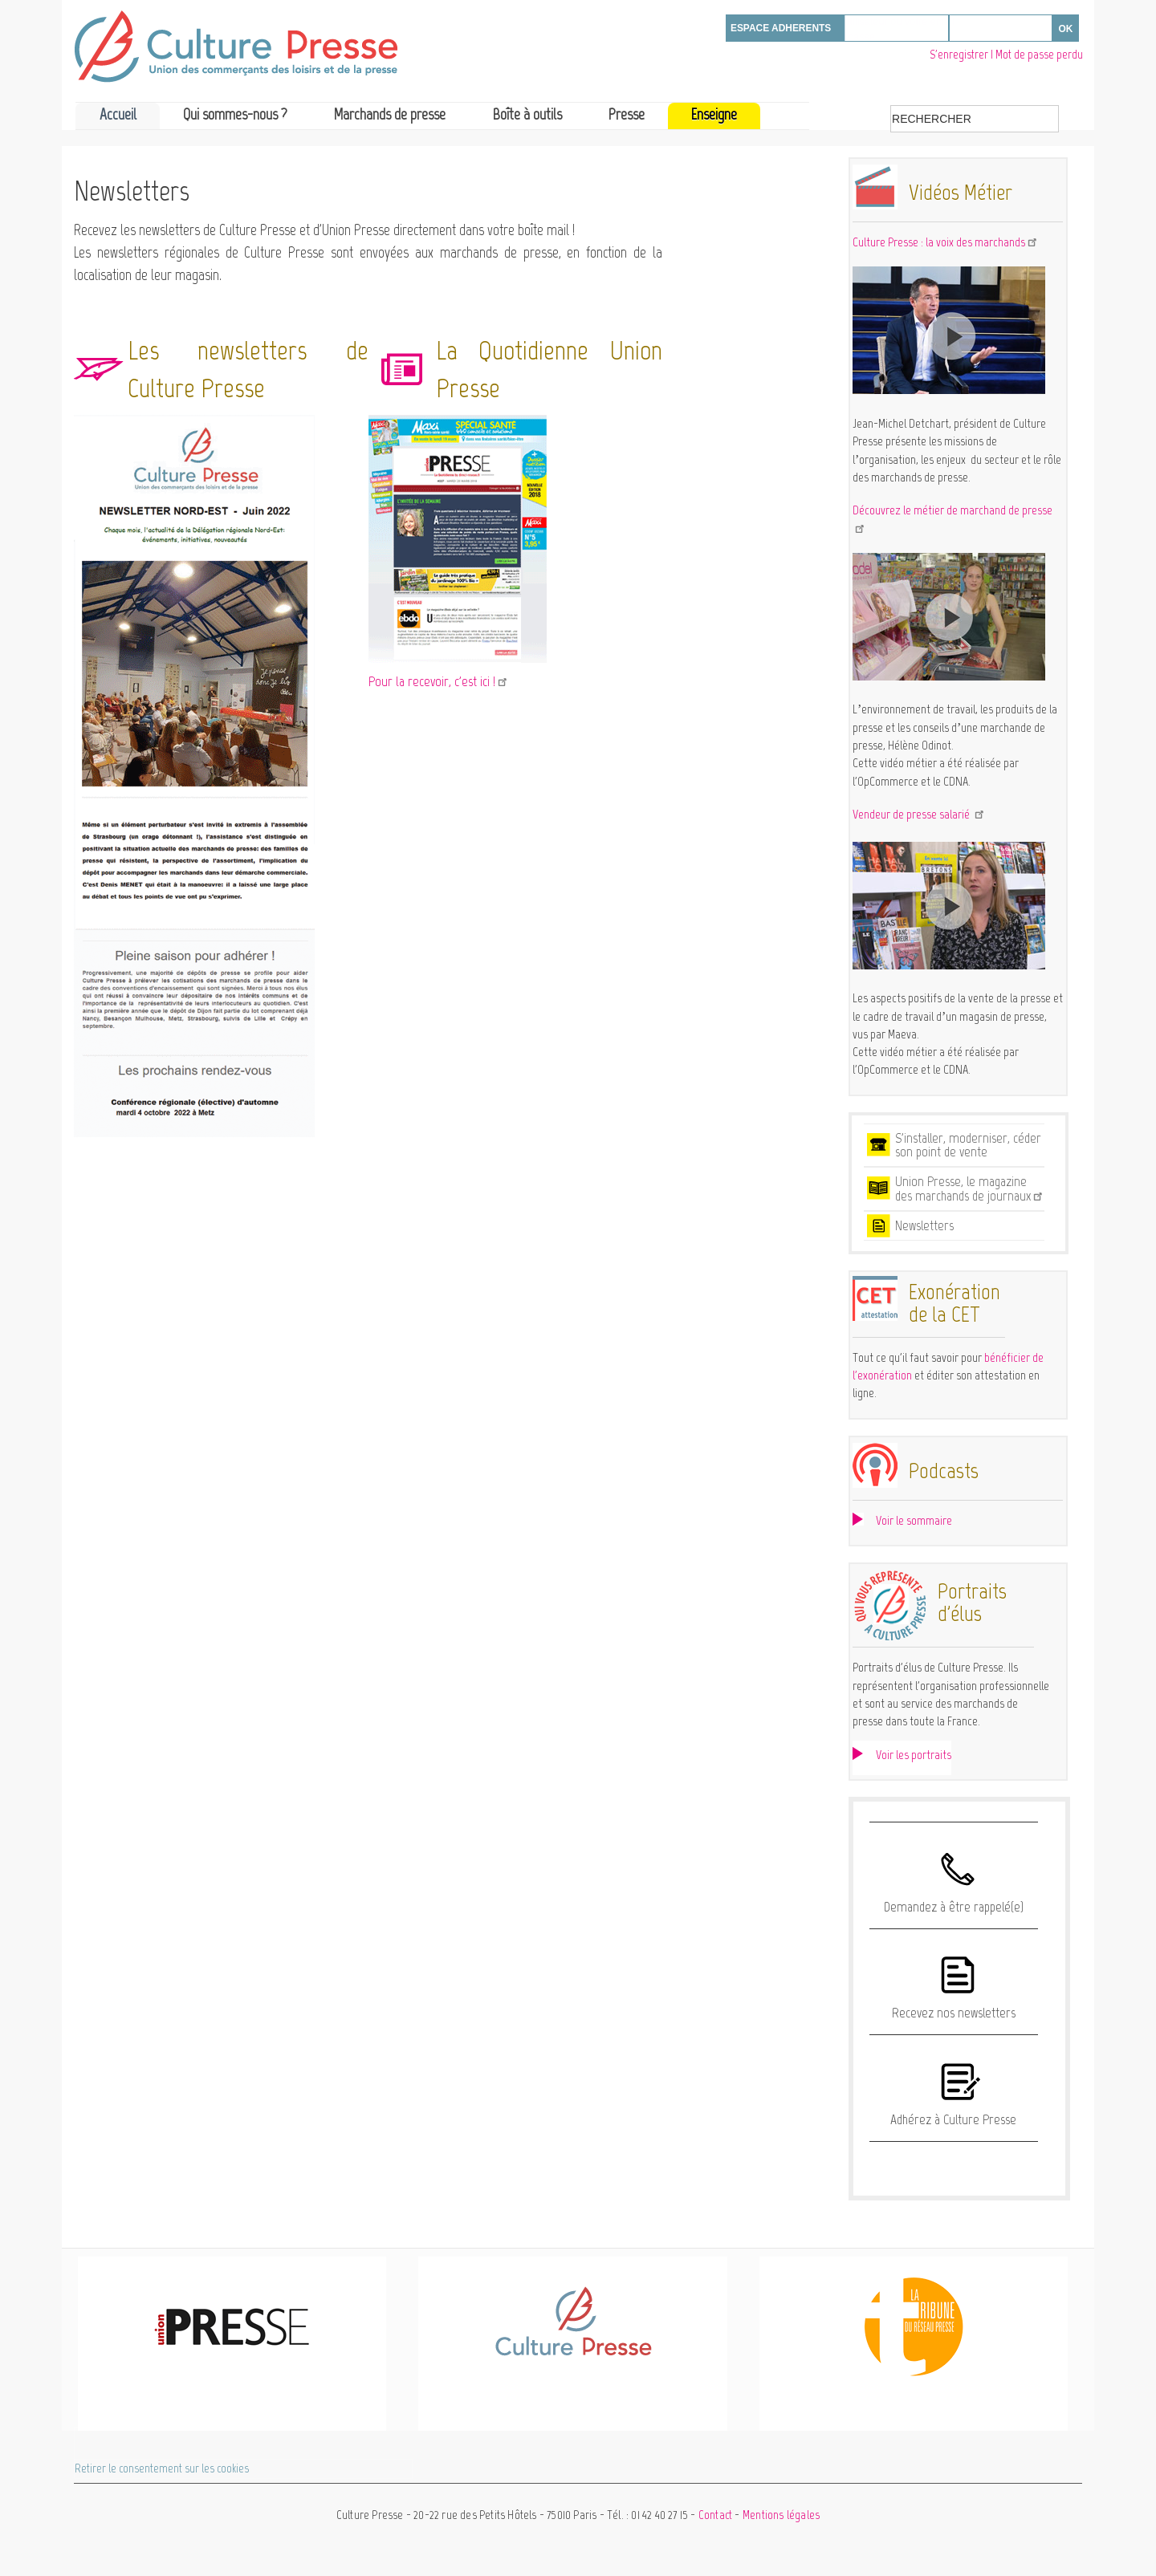 This screenshot has width=1156, height=2576. What do you see at coordinates (959, 54) in the screenshot?
I see `S'enregistrer` at bounding box center [959, 54].